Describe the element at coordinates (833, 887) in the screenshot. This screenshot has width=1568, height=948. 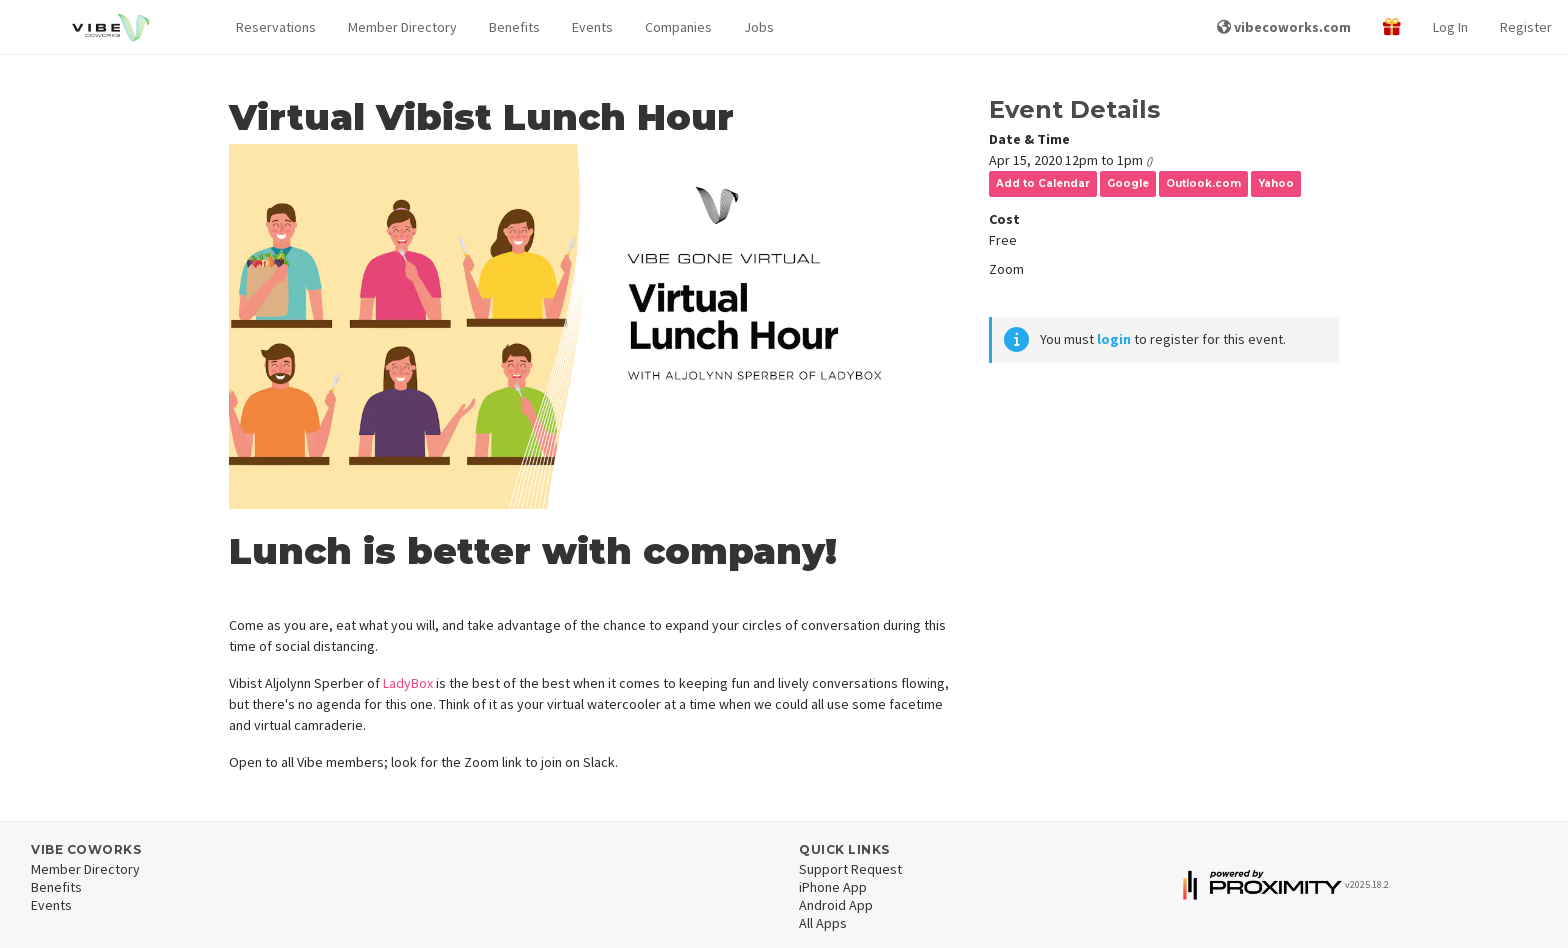
I see `iPhone App` at that location.